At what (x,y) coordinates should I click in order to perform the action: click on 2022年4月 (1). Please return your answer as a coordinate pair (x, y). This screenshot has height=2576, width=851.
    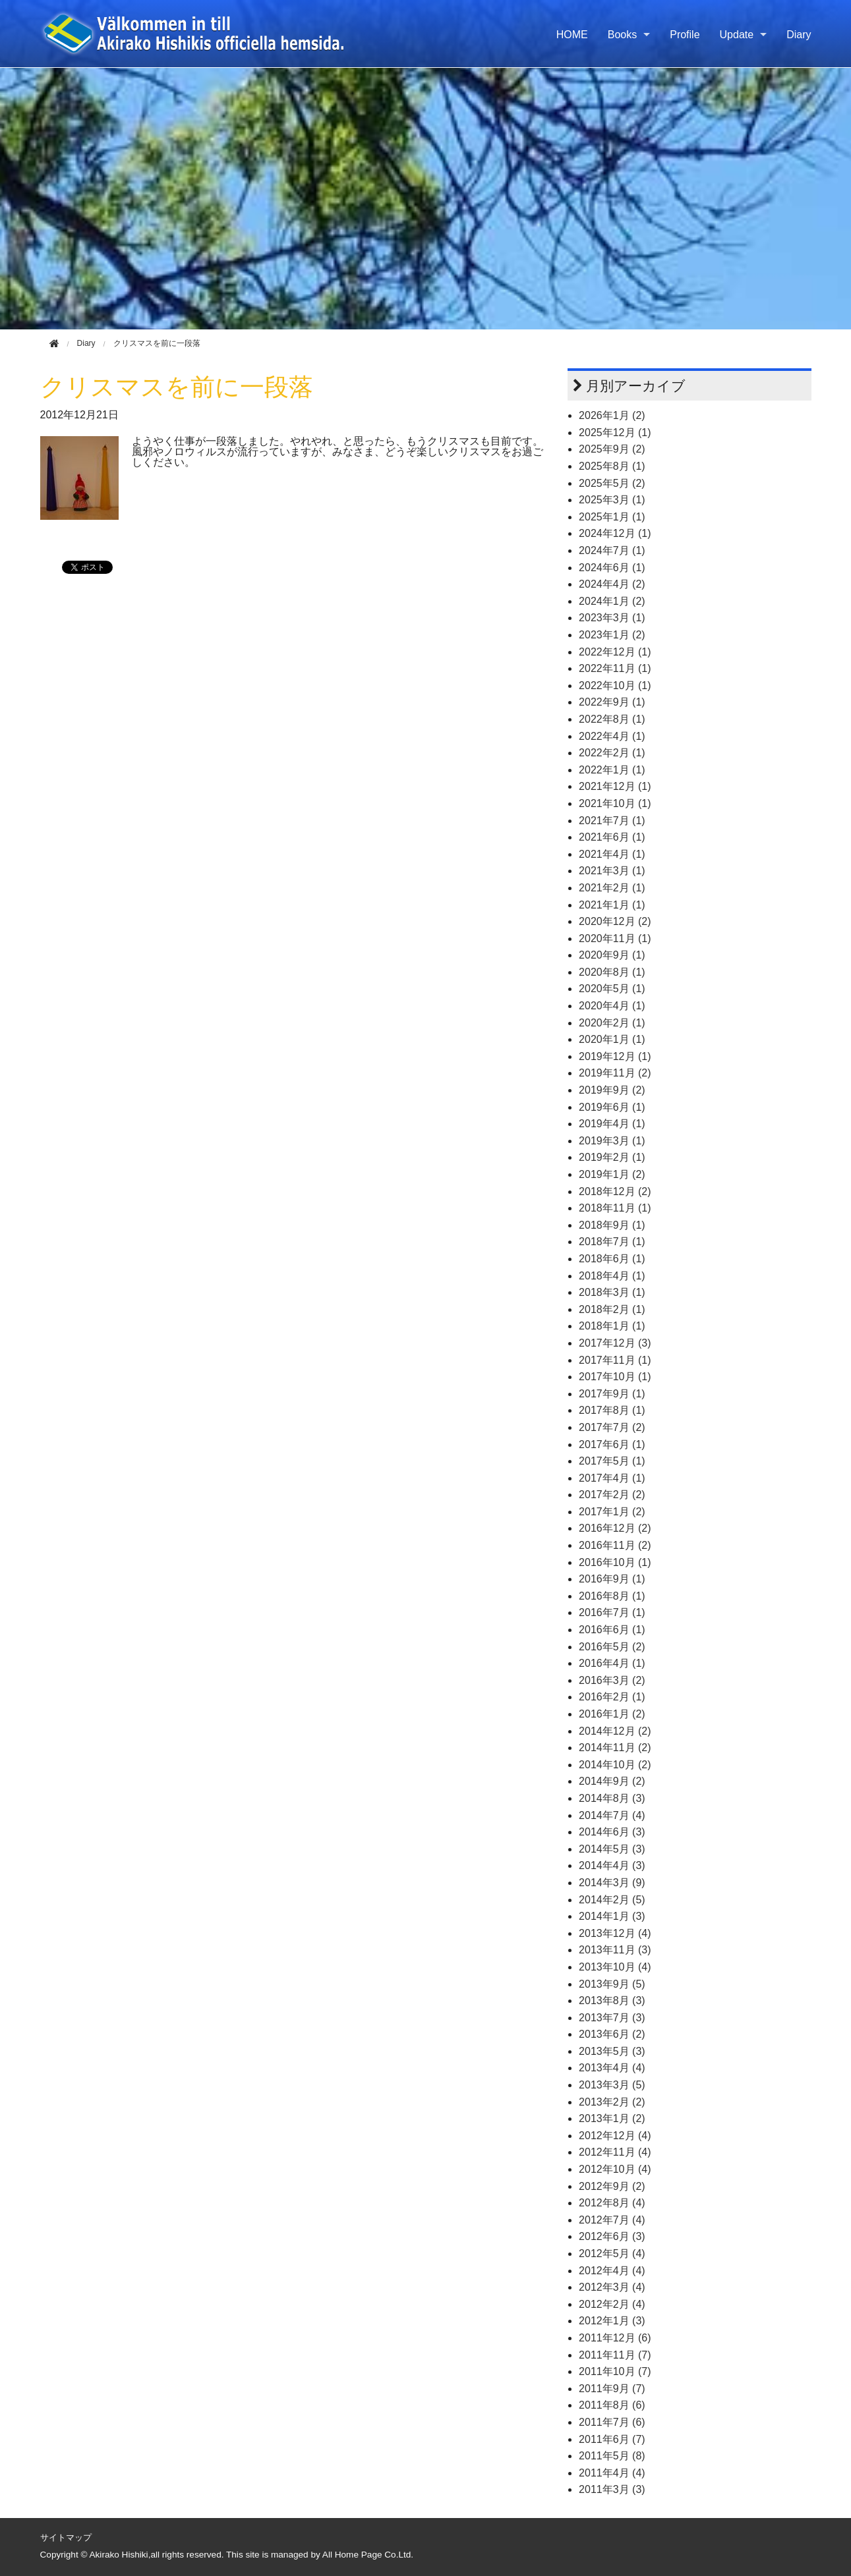
    Looking at the image, I should click on (612, 736).